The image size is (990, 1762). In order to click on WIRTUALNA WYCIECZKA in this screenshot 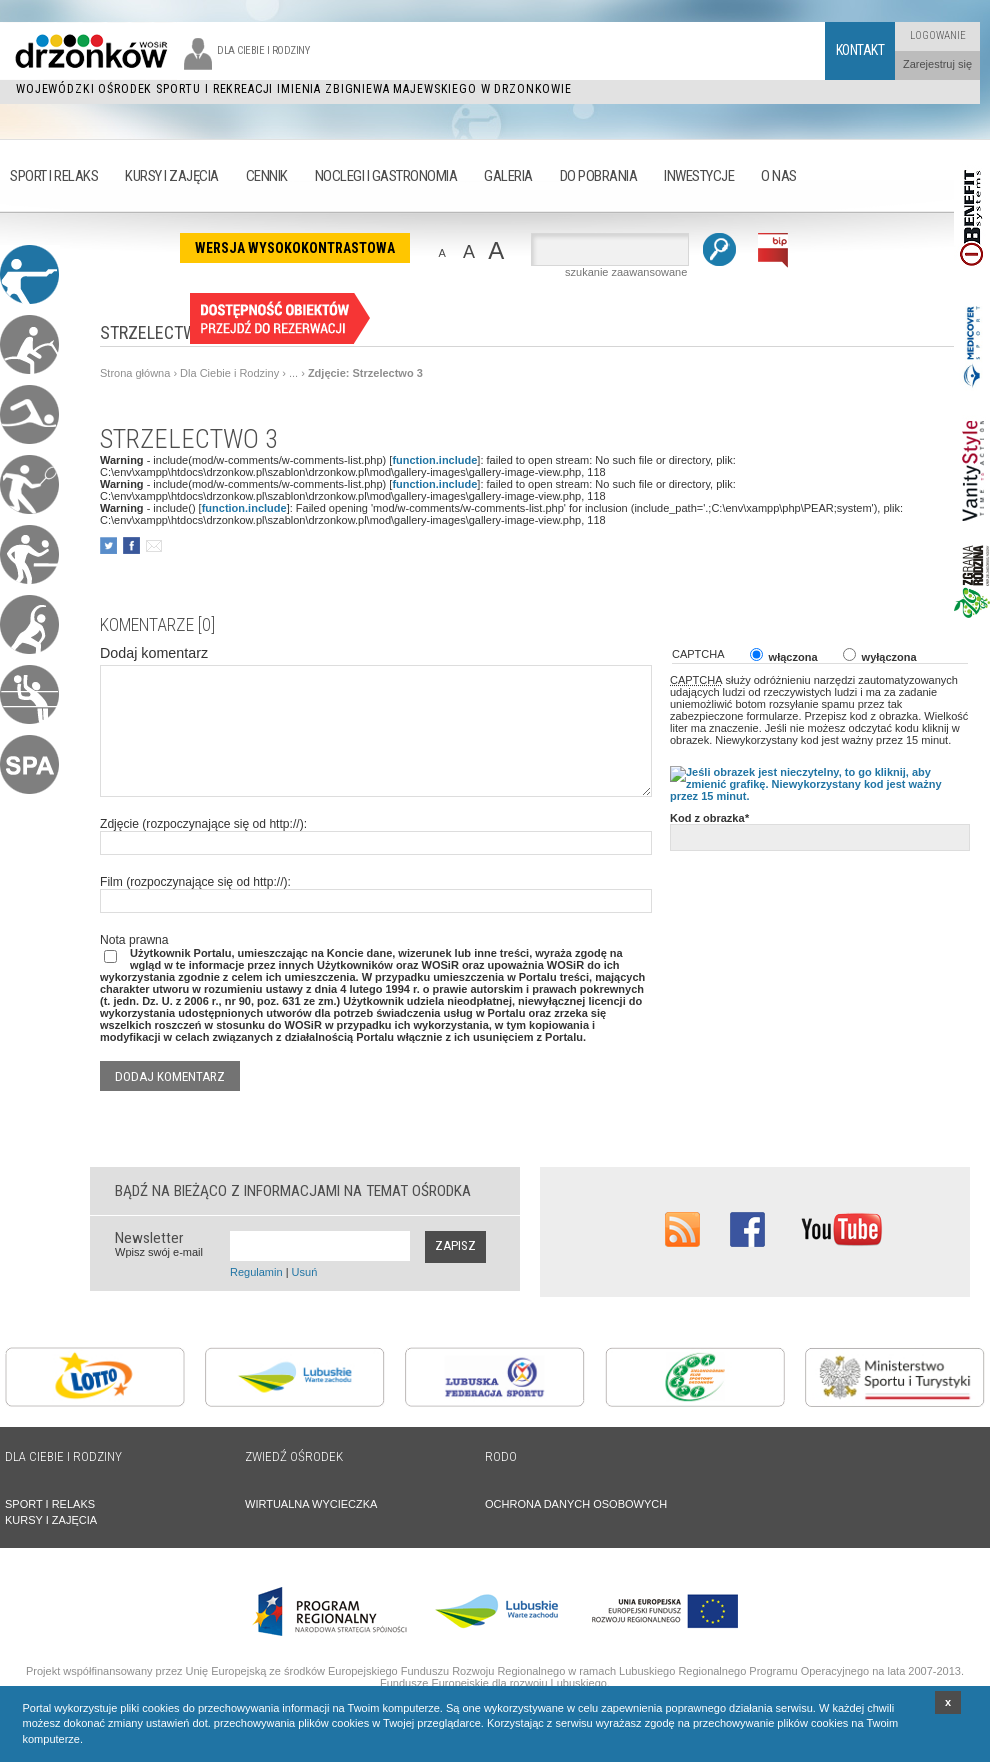, I will do `click(311, 1504)`.